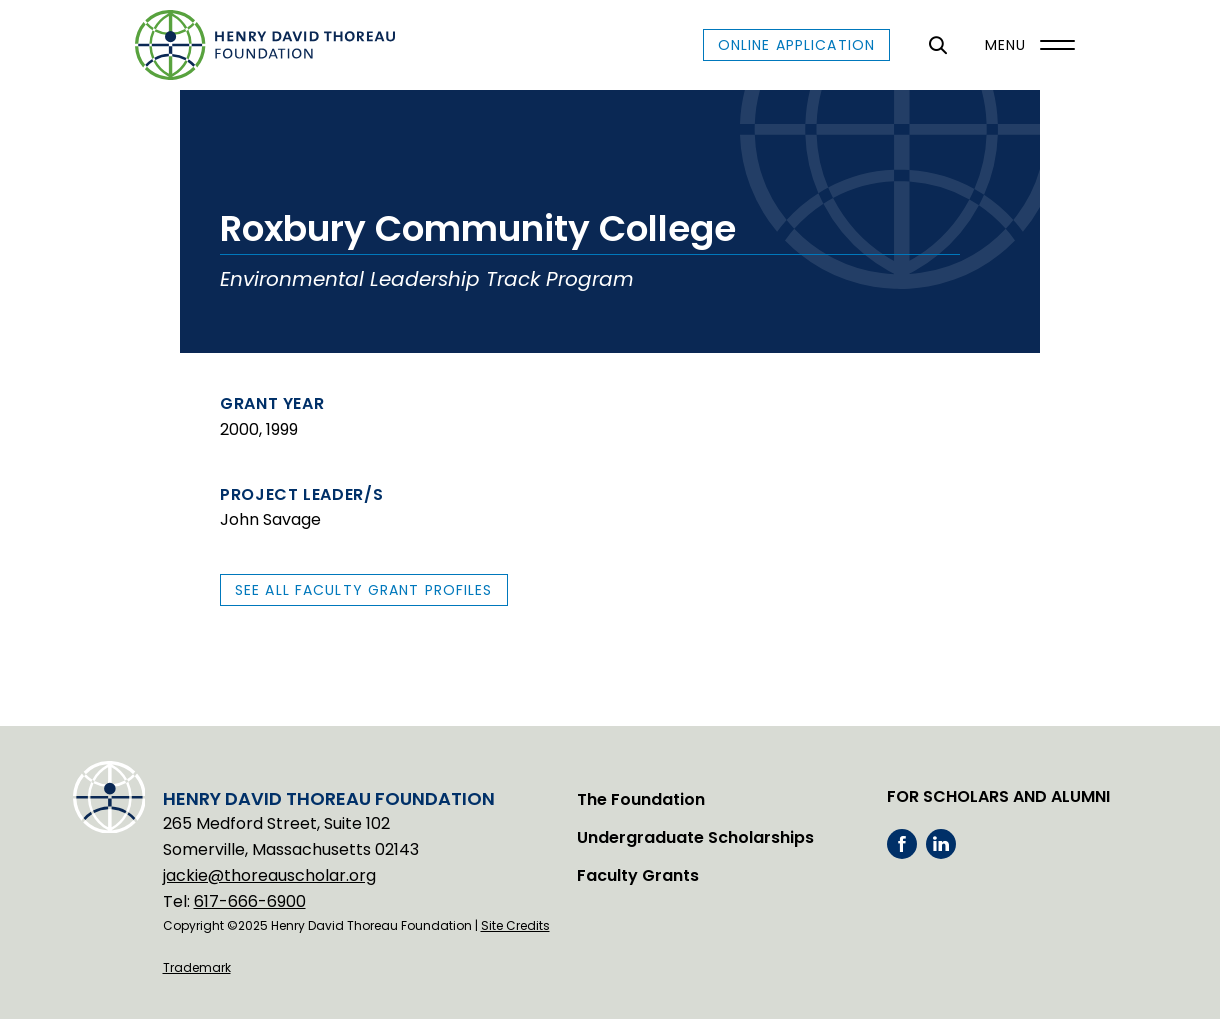 The image size is (1220, 1019). What do you see at coordinates (197, 967) in the screenshot?
I see `Trademark` at bounding box center [197, 967].